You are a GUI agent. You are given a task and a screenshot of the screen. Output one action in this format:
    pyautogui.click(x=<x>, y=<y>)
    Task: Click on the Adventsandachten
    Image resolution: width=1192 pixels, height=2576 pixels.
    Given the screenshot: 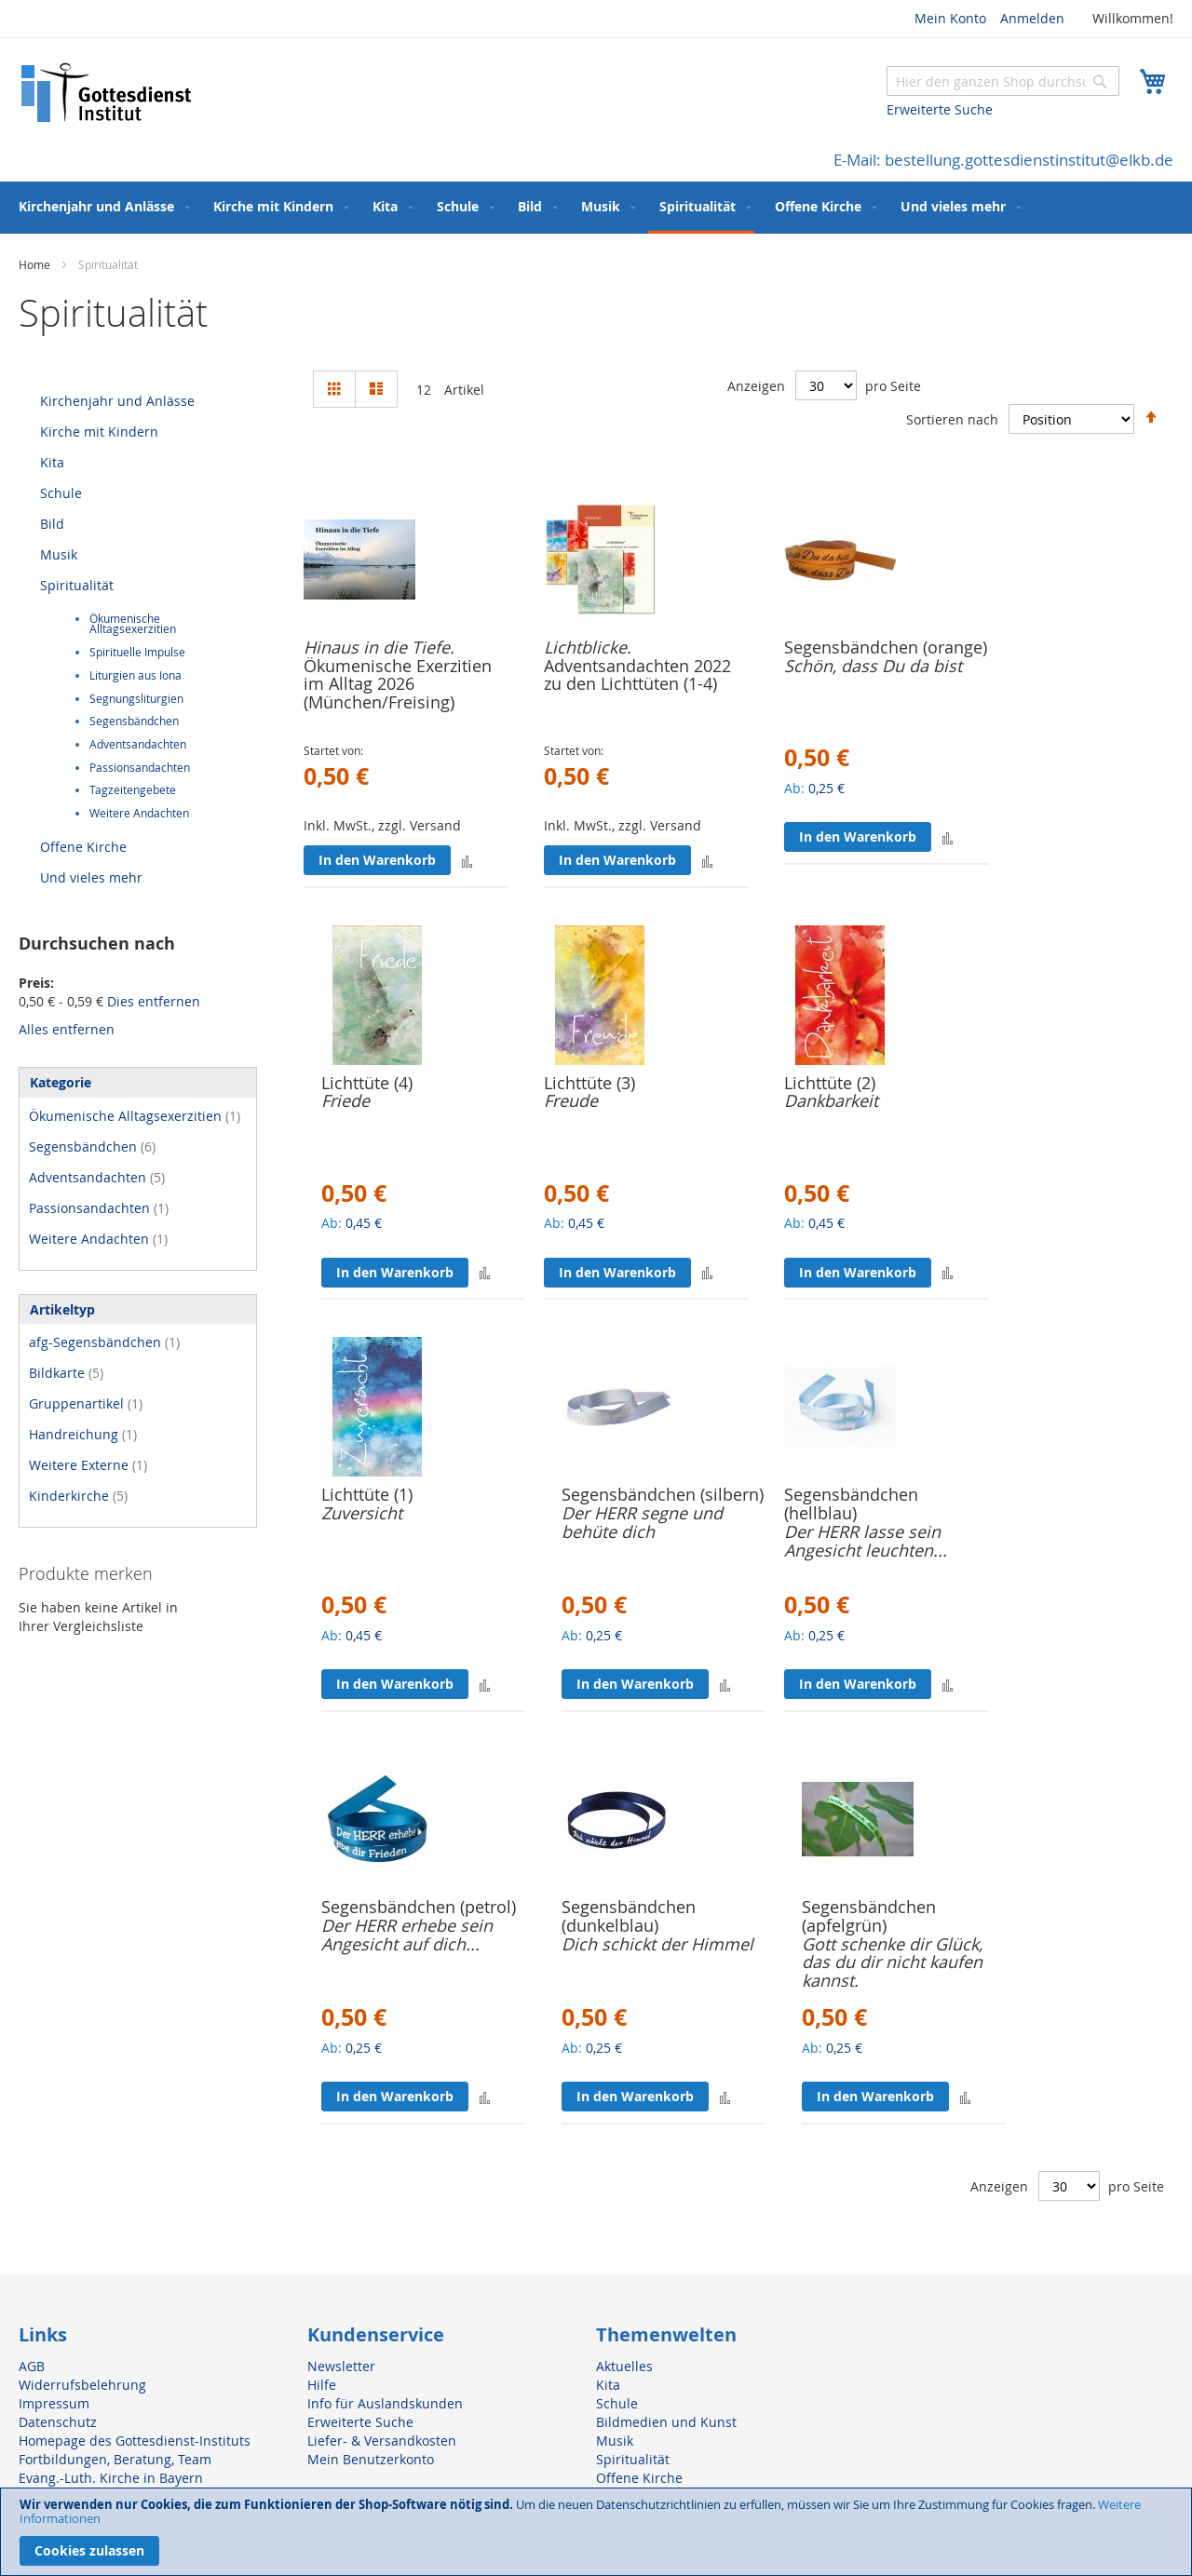 What is the action you would take?
    pyautogui.click(x=137, y=744)
    